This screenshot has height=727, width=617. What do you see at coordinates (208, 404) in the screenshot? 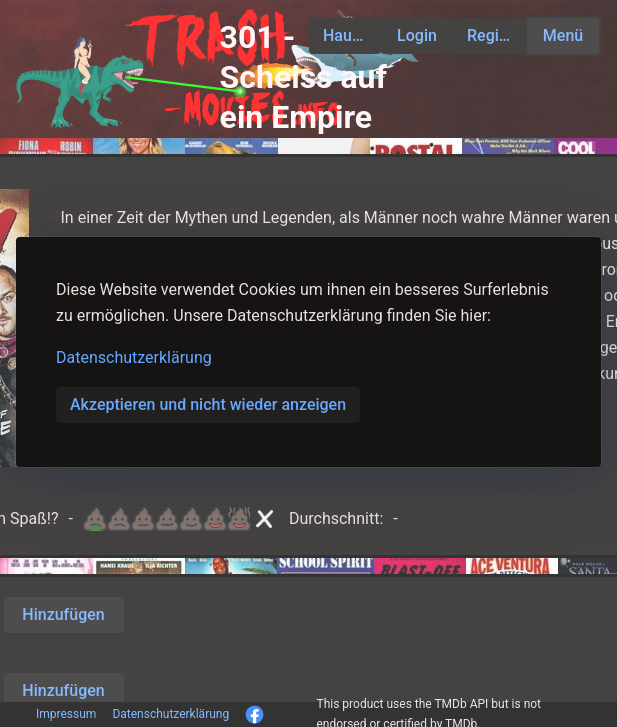
I see `Akzeptieren und nicht wieder anzeigen [button]` at bounding box center [208, 404].